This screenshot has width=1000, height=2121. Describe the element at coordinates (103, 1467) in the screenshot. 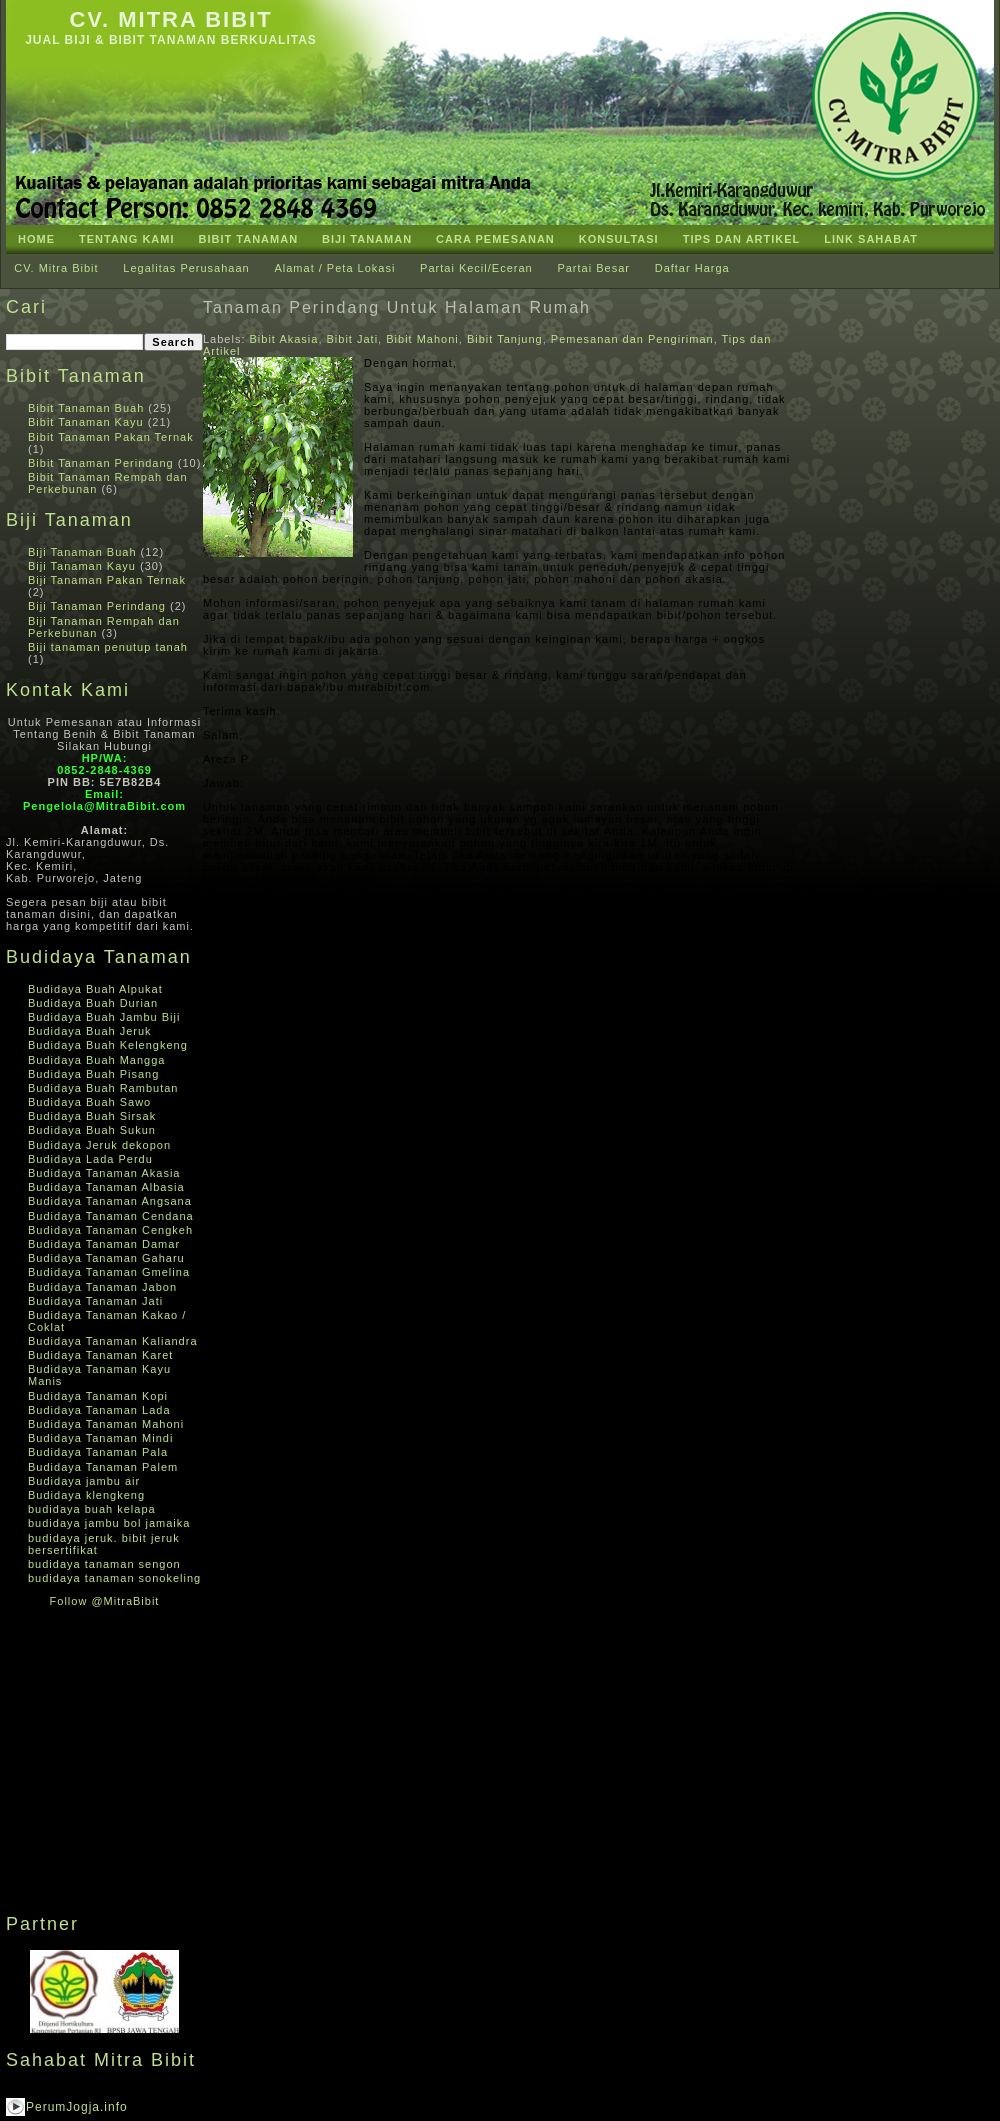

I see `Budidaya Tanaman Palem` at that location.